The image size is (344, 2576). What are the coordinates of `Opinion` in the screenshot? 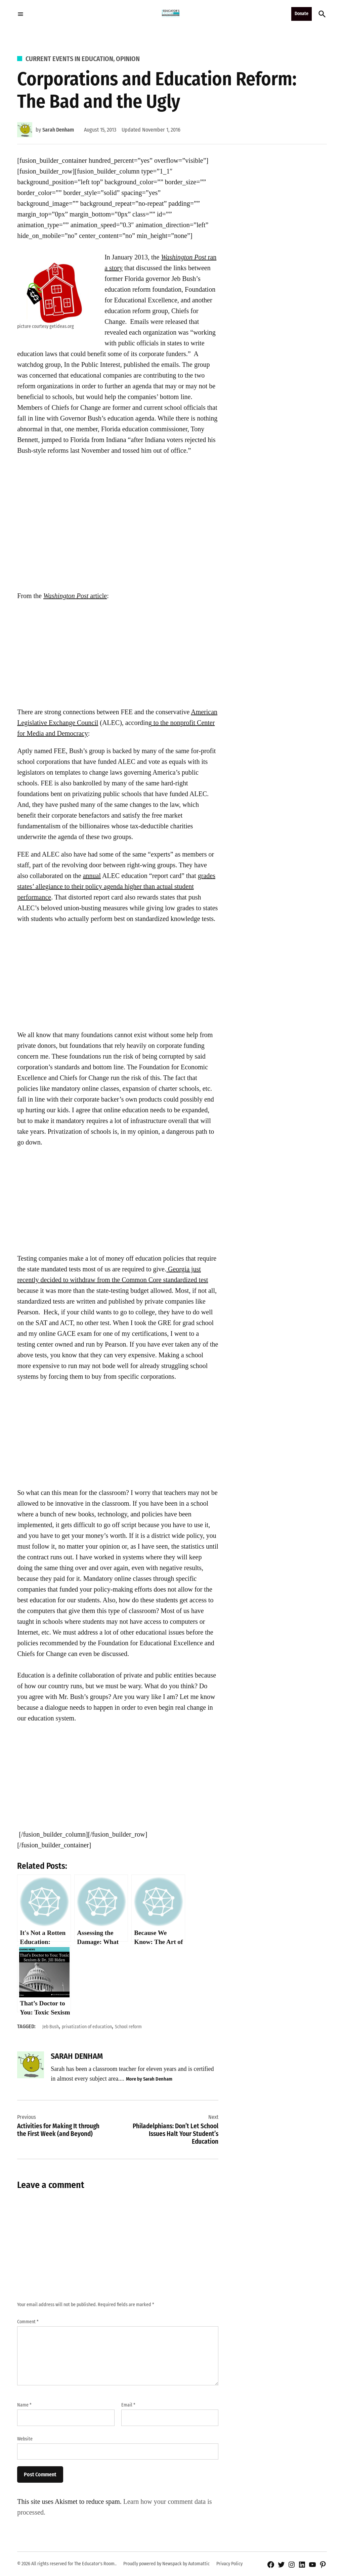 It's located at (128, 59).